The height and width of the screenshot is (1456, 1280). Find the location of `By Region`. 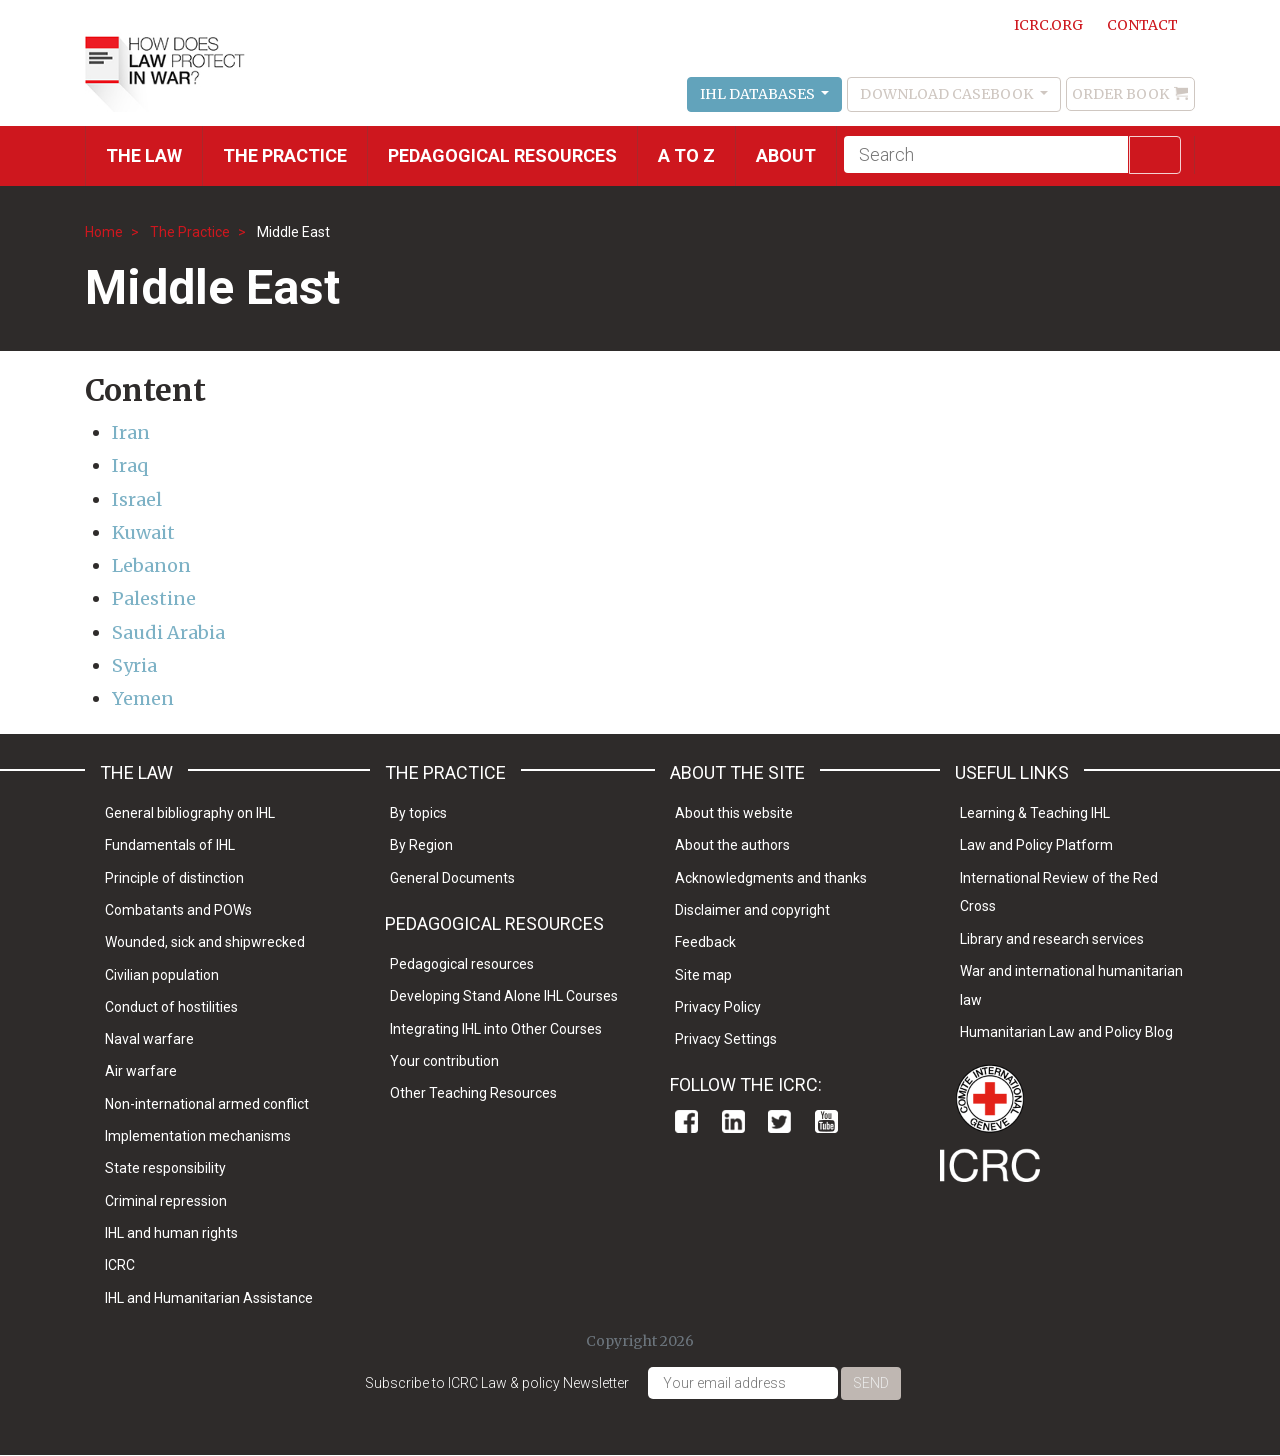

By Region is located at coordinates (421, 845).